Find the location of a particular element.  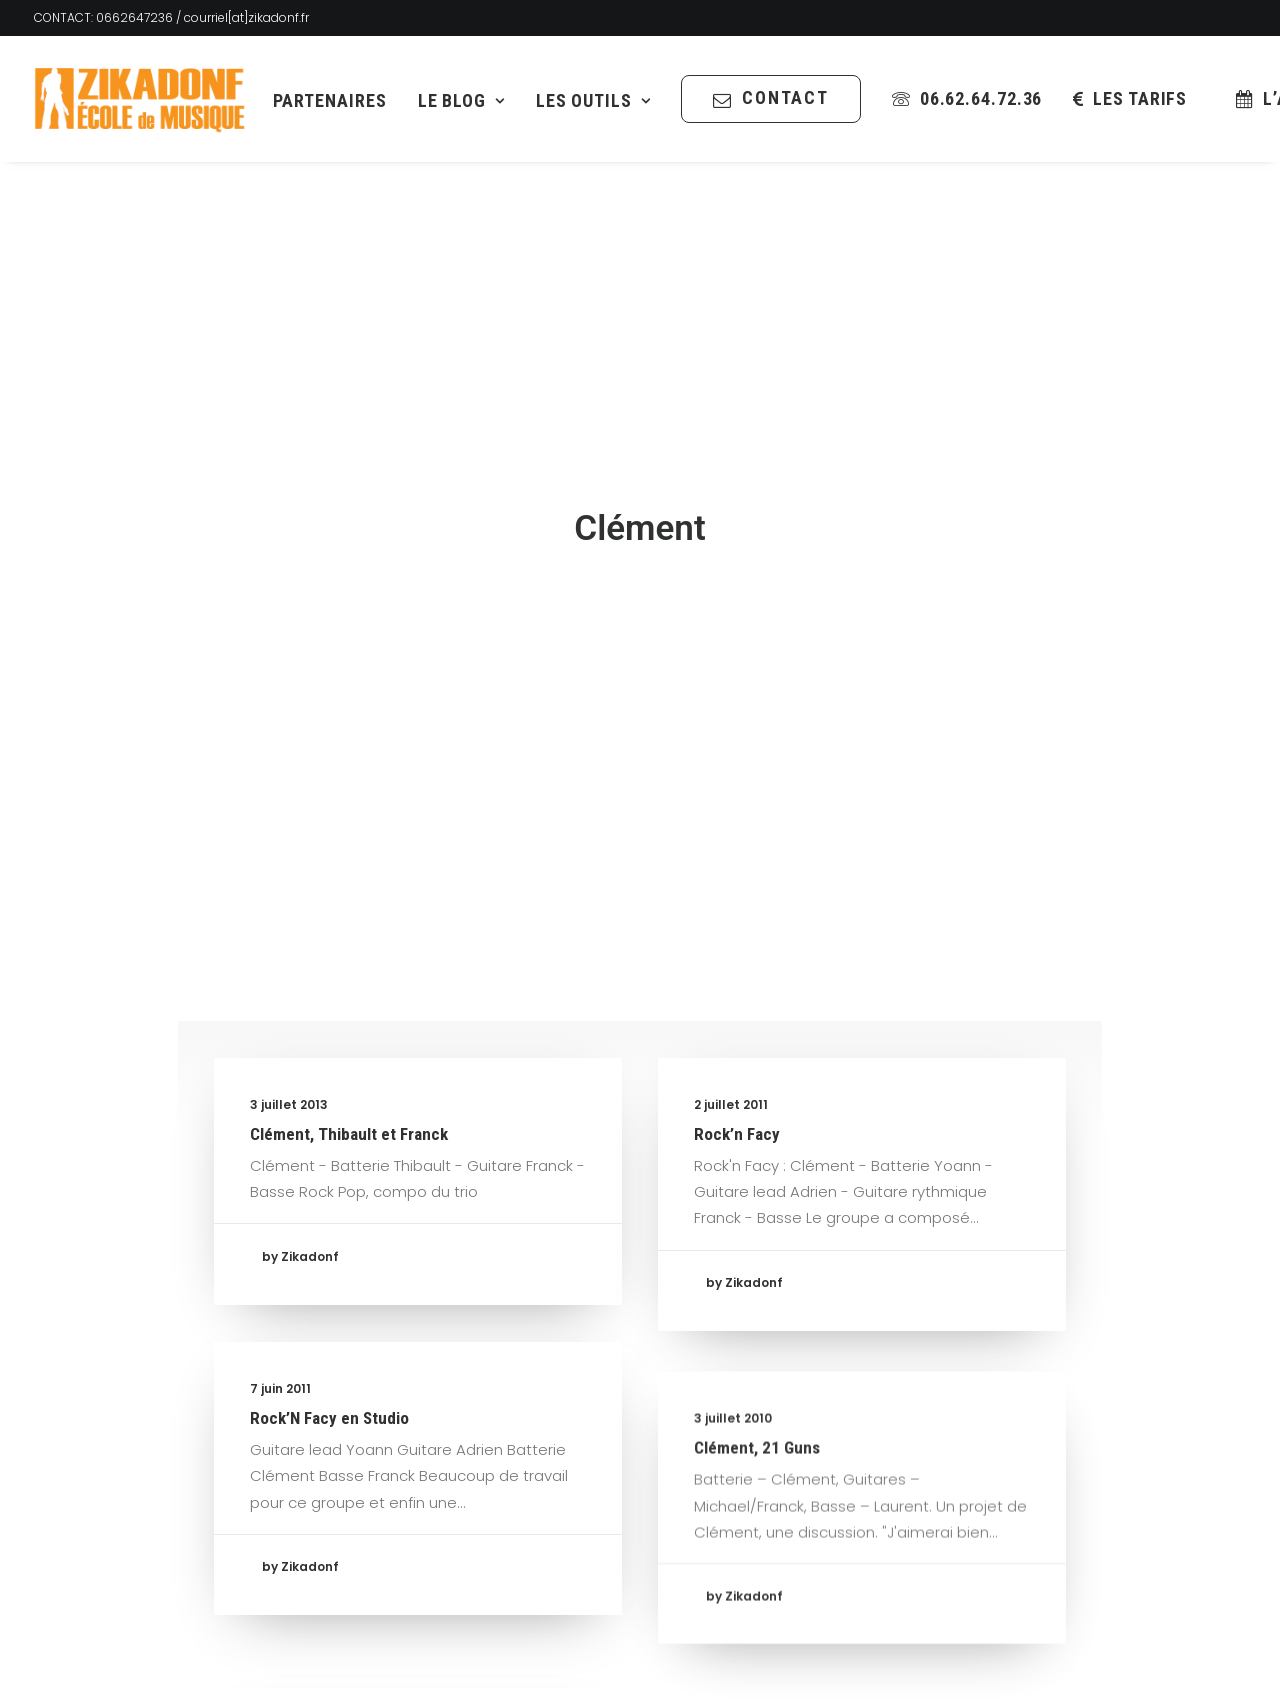

Rock’n Facy is located at coordinates (737, 1009).